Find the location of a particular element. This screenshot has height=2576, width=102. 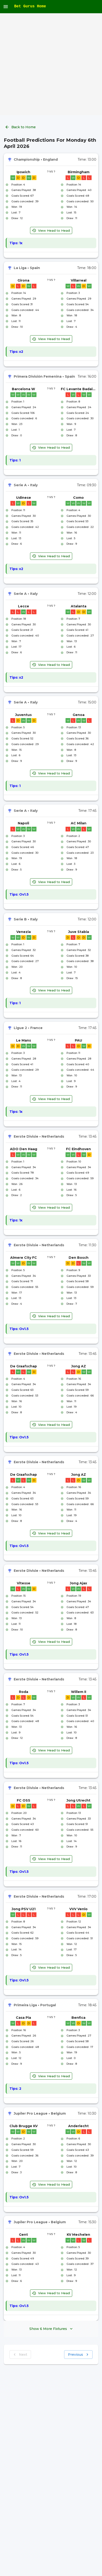

View Head to Head is located at coordinates (51, 230).